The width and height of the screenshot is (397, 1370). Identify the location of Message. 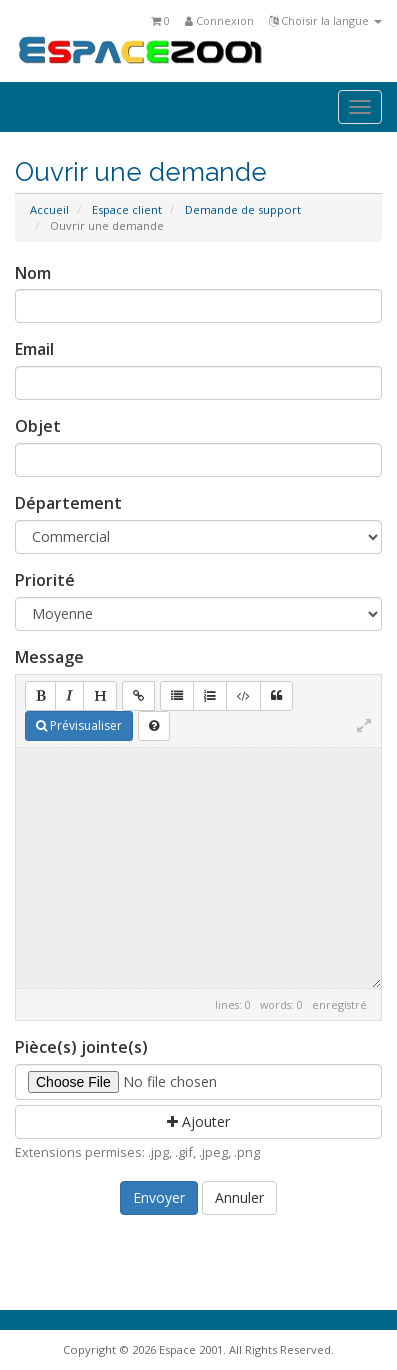
(49, 657).